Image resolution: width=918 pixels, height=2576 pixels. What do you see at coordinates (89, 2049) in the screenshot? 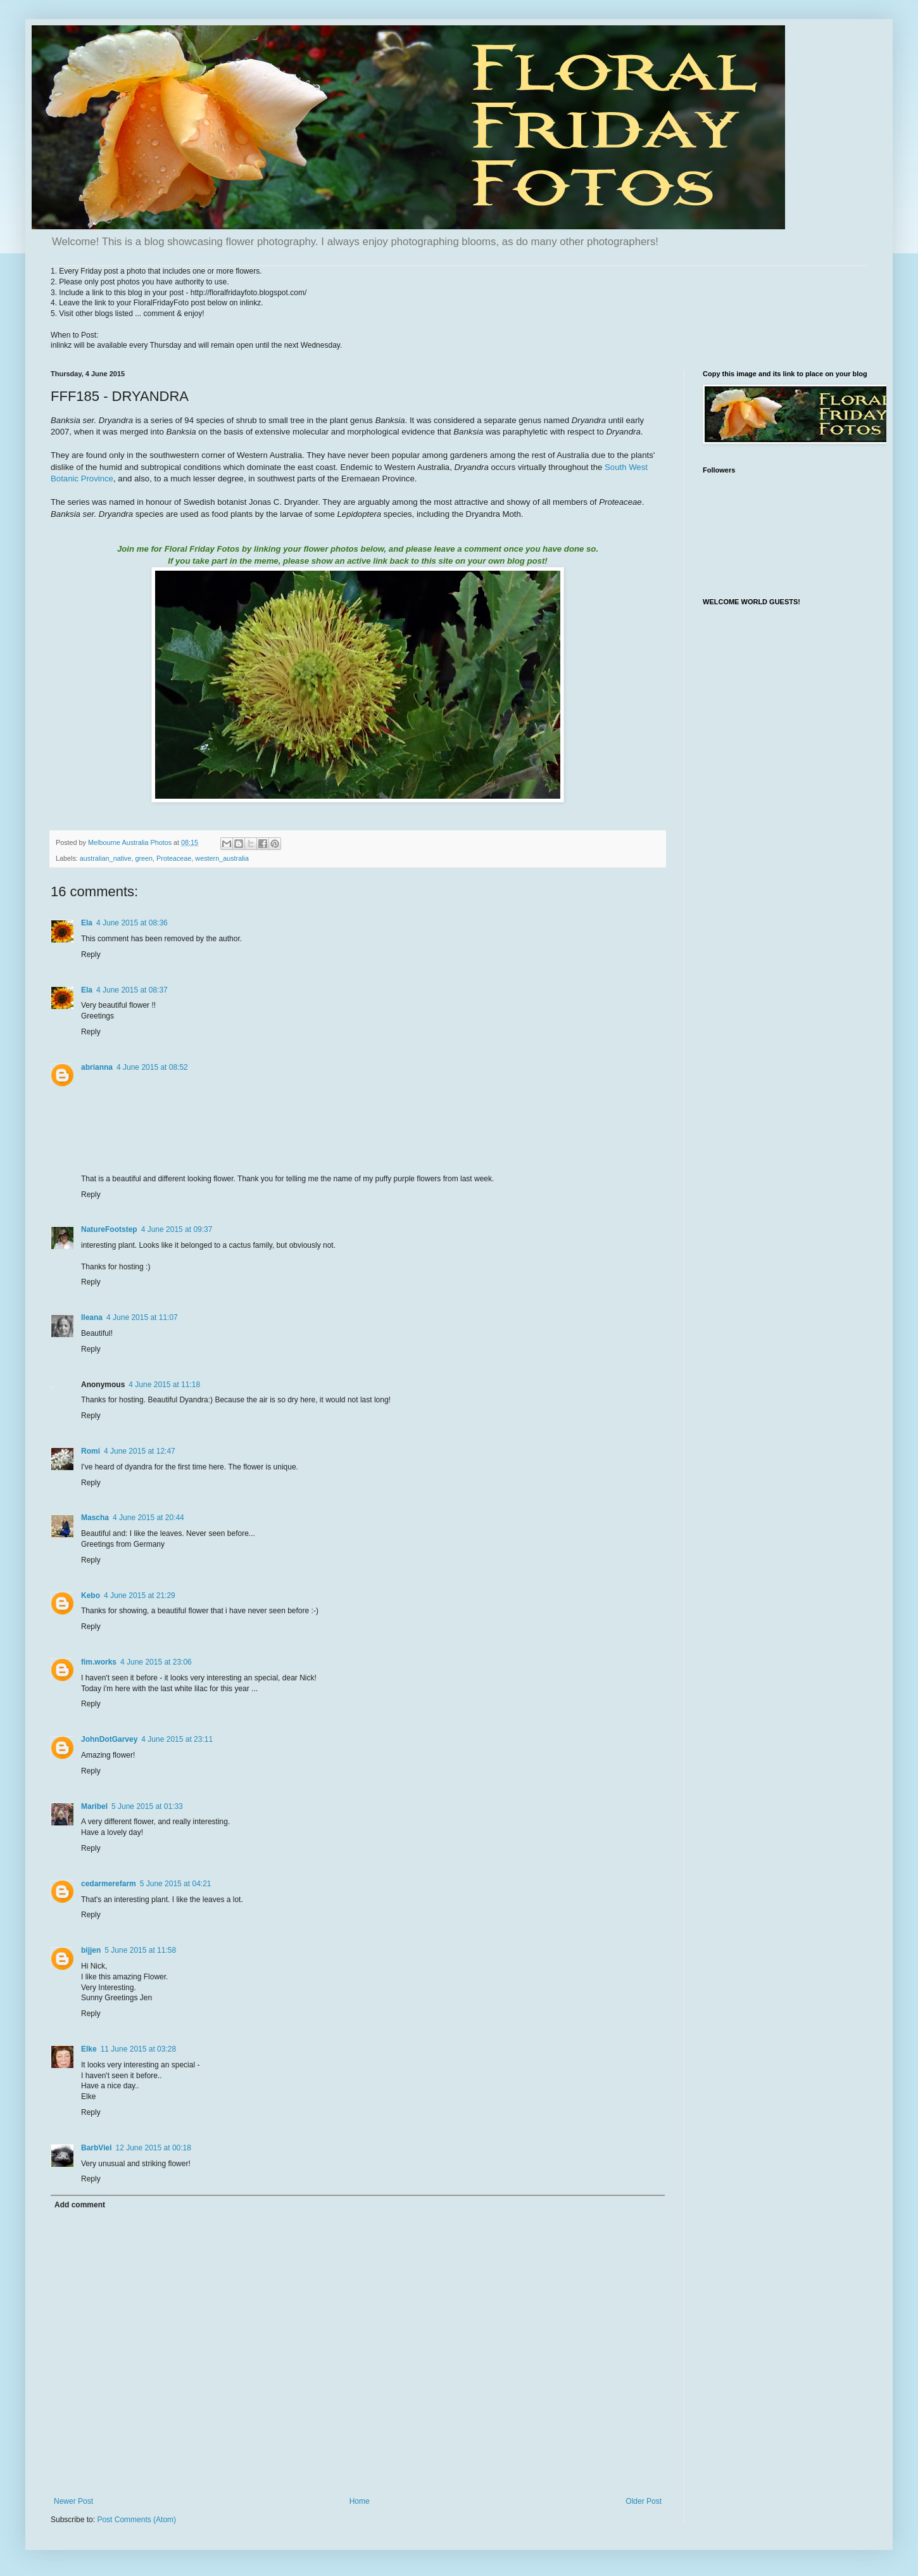
I see `Elke` at bounding box center [89, 2049].